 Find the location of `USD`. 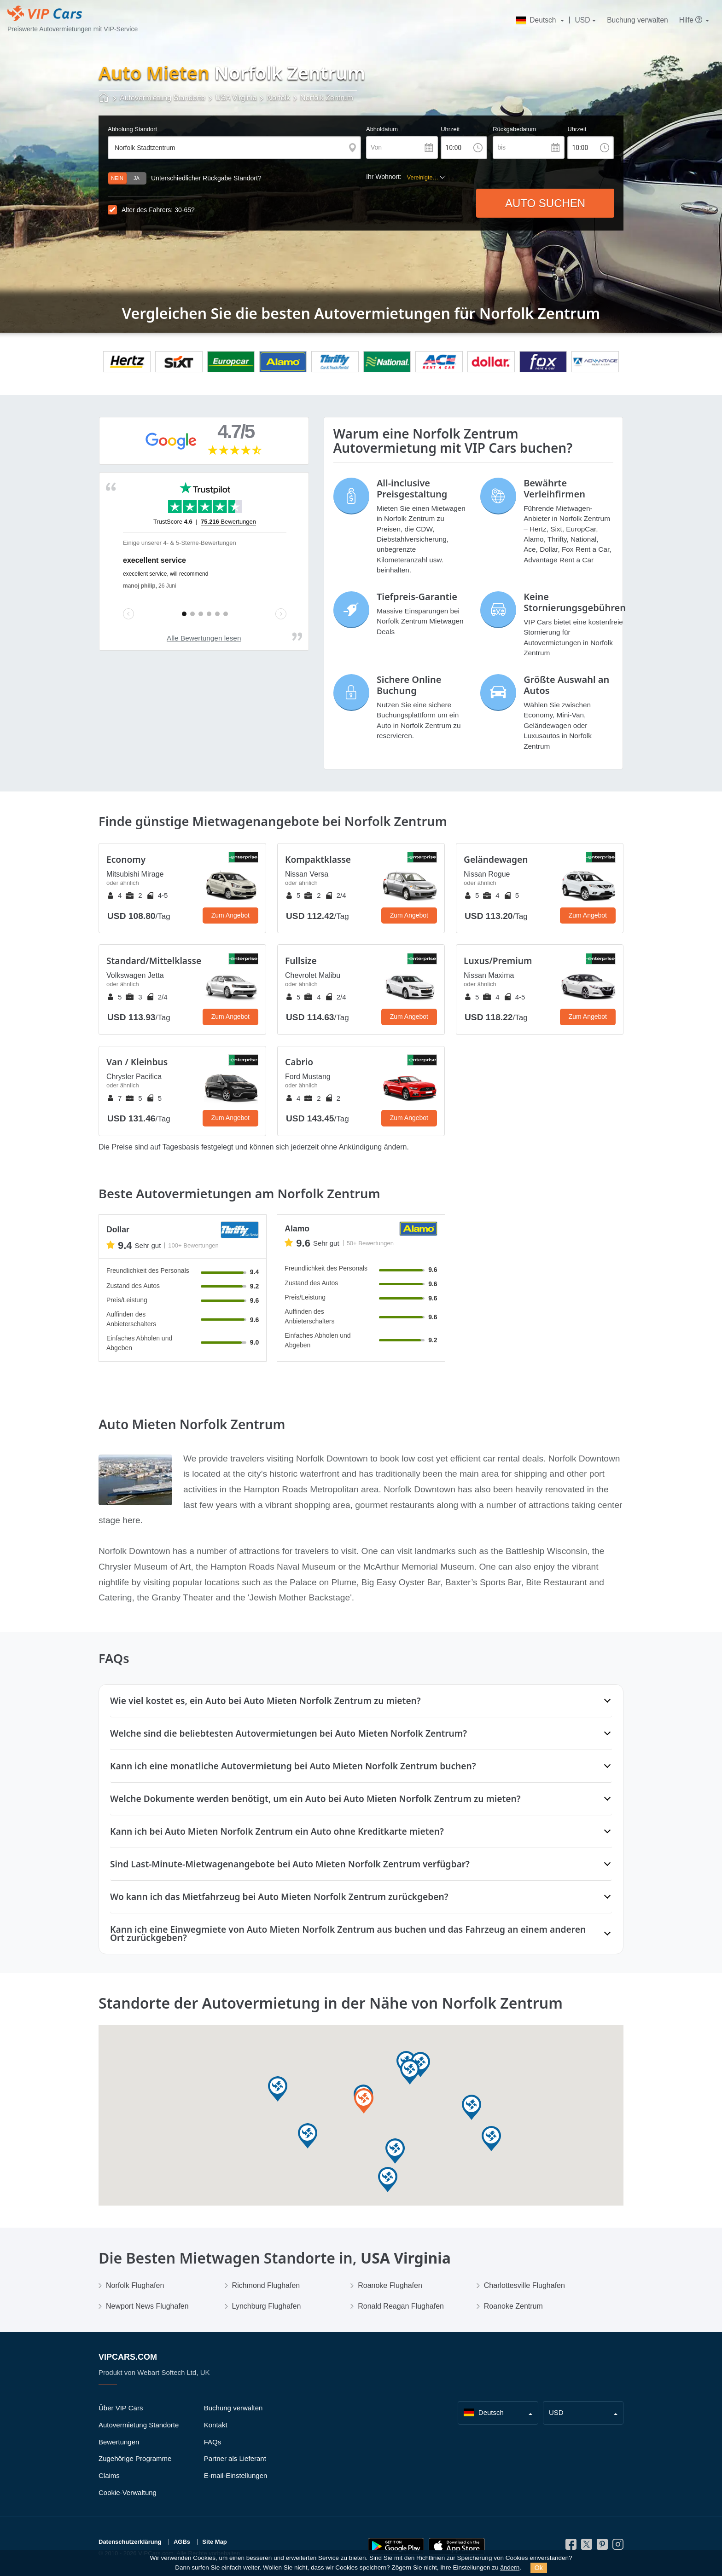

USD is located at coordinates (582, 20).